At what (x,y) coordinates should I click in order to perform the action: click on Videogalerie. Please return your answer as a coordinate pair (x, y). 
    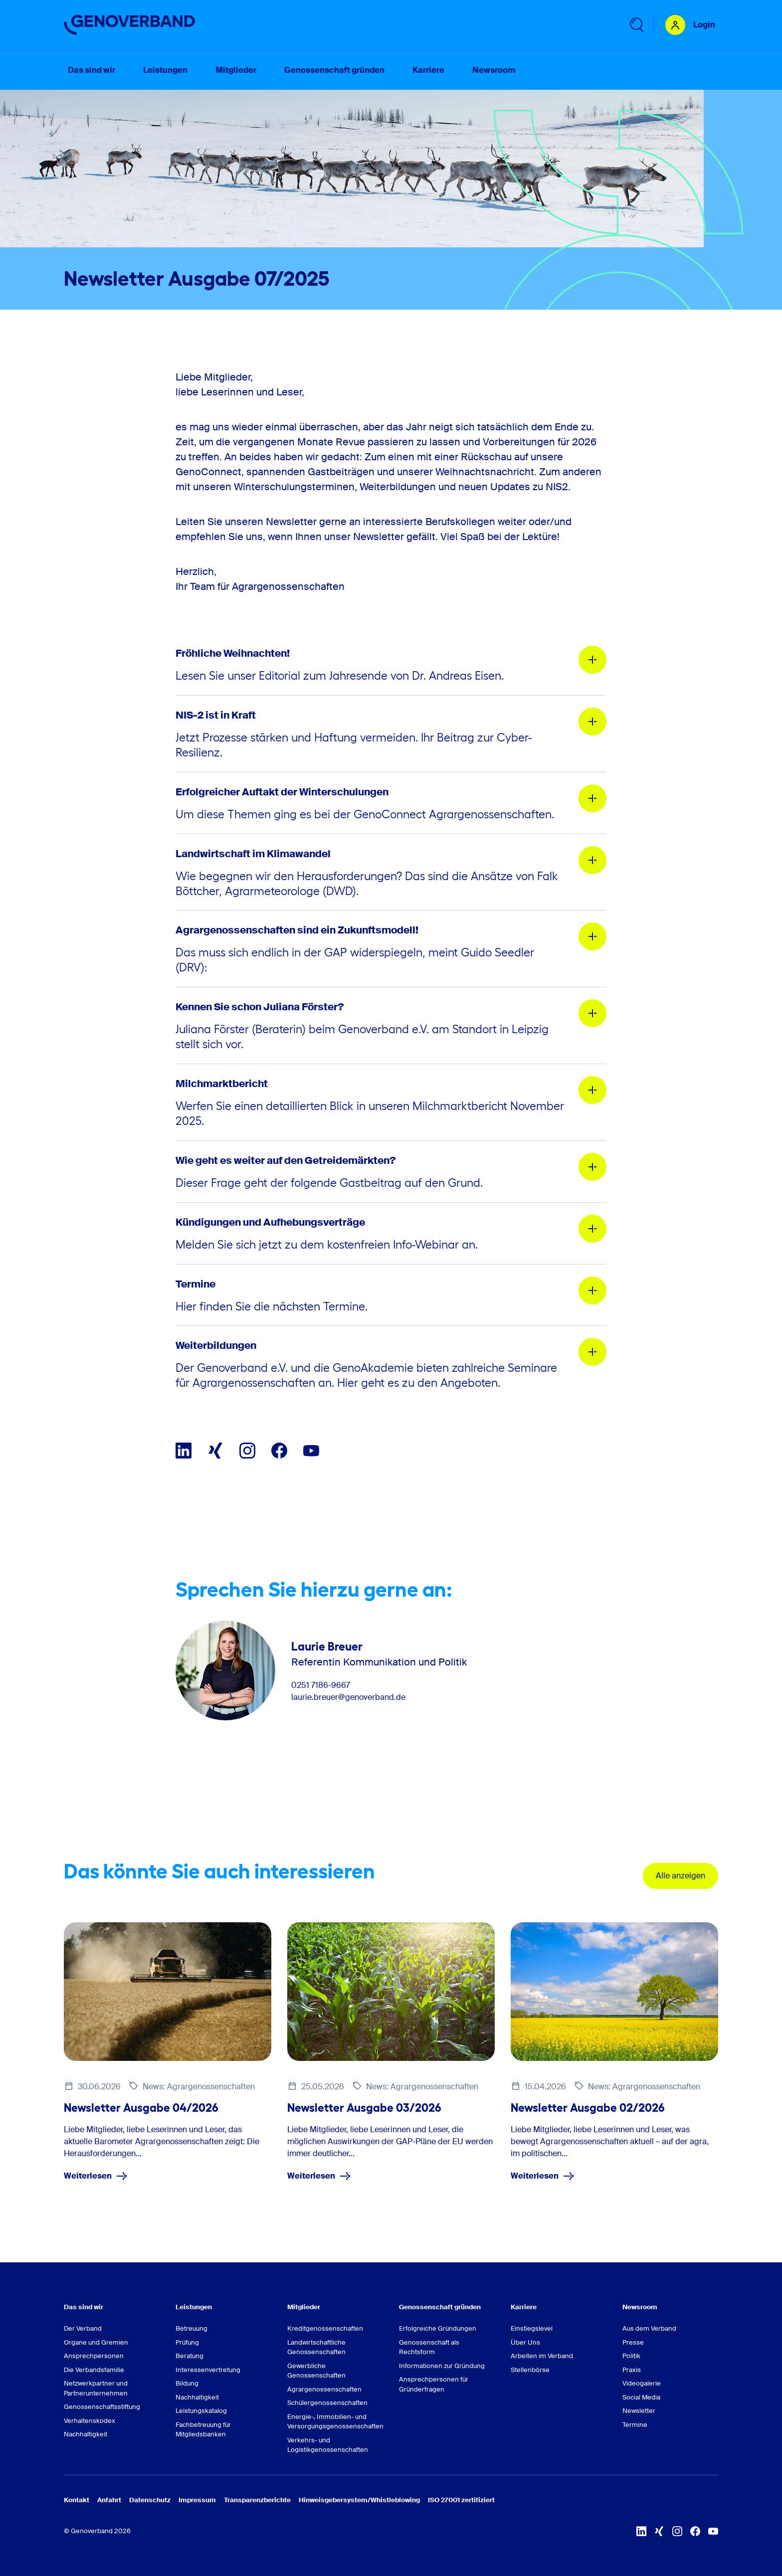
    Looking at the image, I should click on (641, 2383).